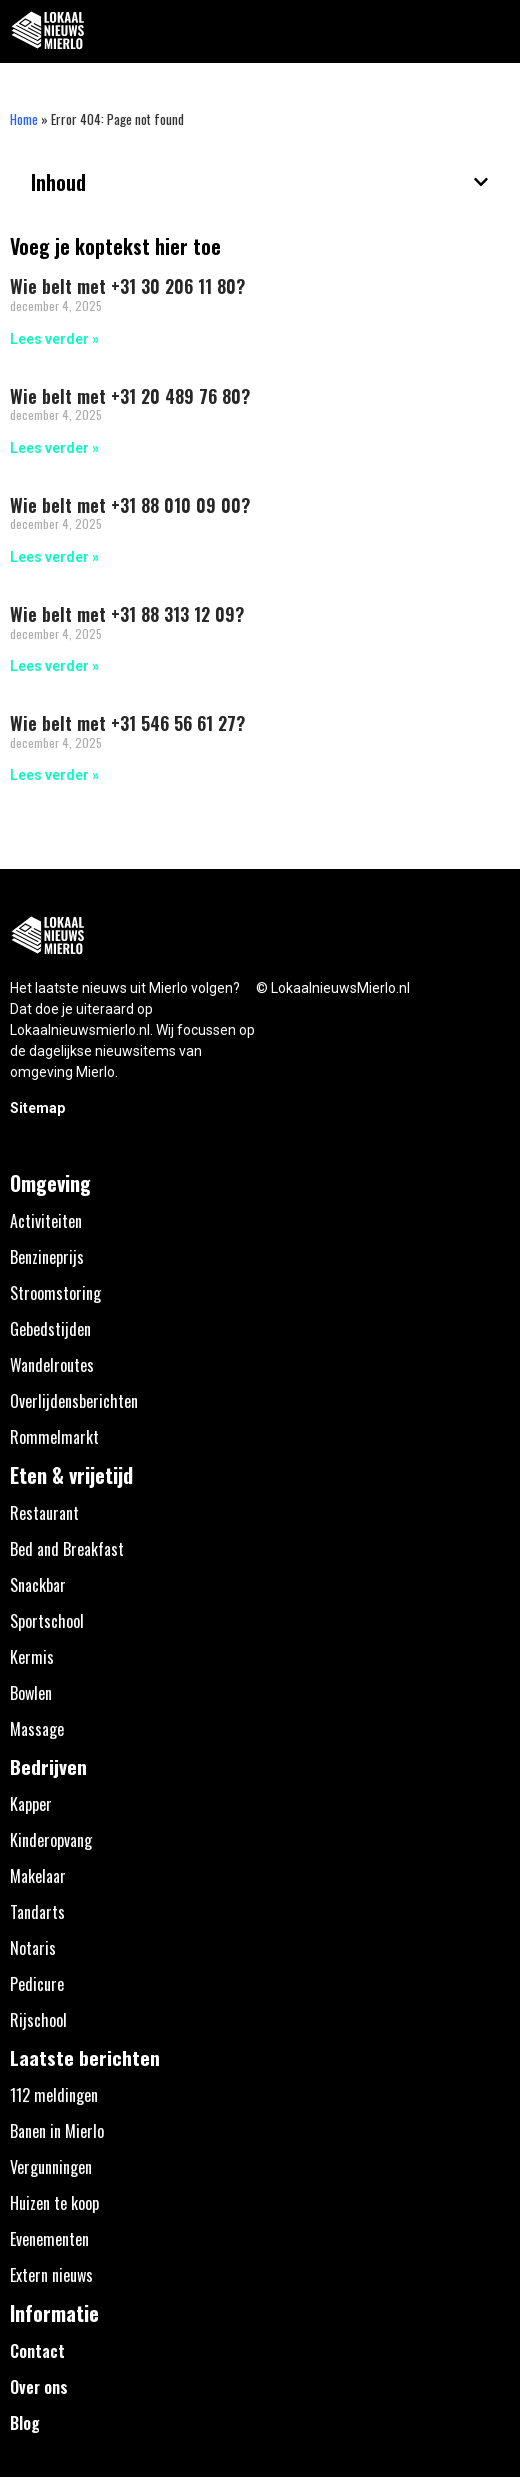 The image size is (520, 2491). Describe the element at coordinates (54, 666) in the screenshot. I see `Lees verder » [Lees meer over Wie belt met +31 88 313 12 09?]` at that location.